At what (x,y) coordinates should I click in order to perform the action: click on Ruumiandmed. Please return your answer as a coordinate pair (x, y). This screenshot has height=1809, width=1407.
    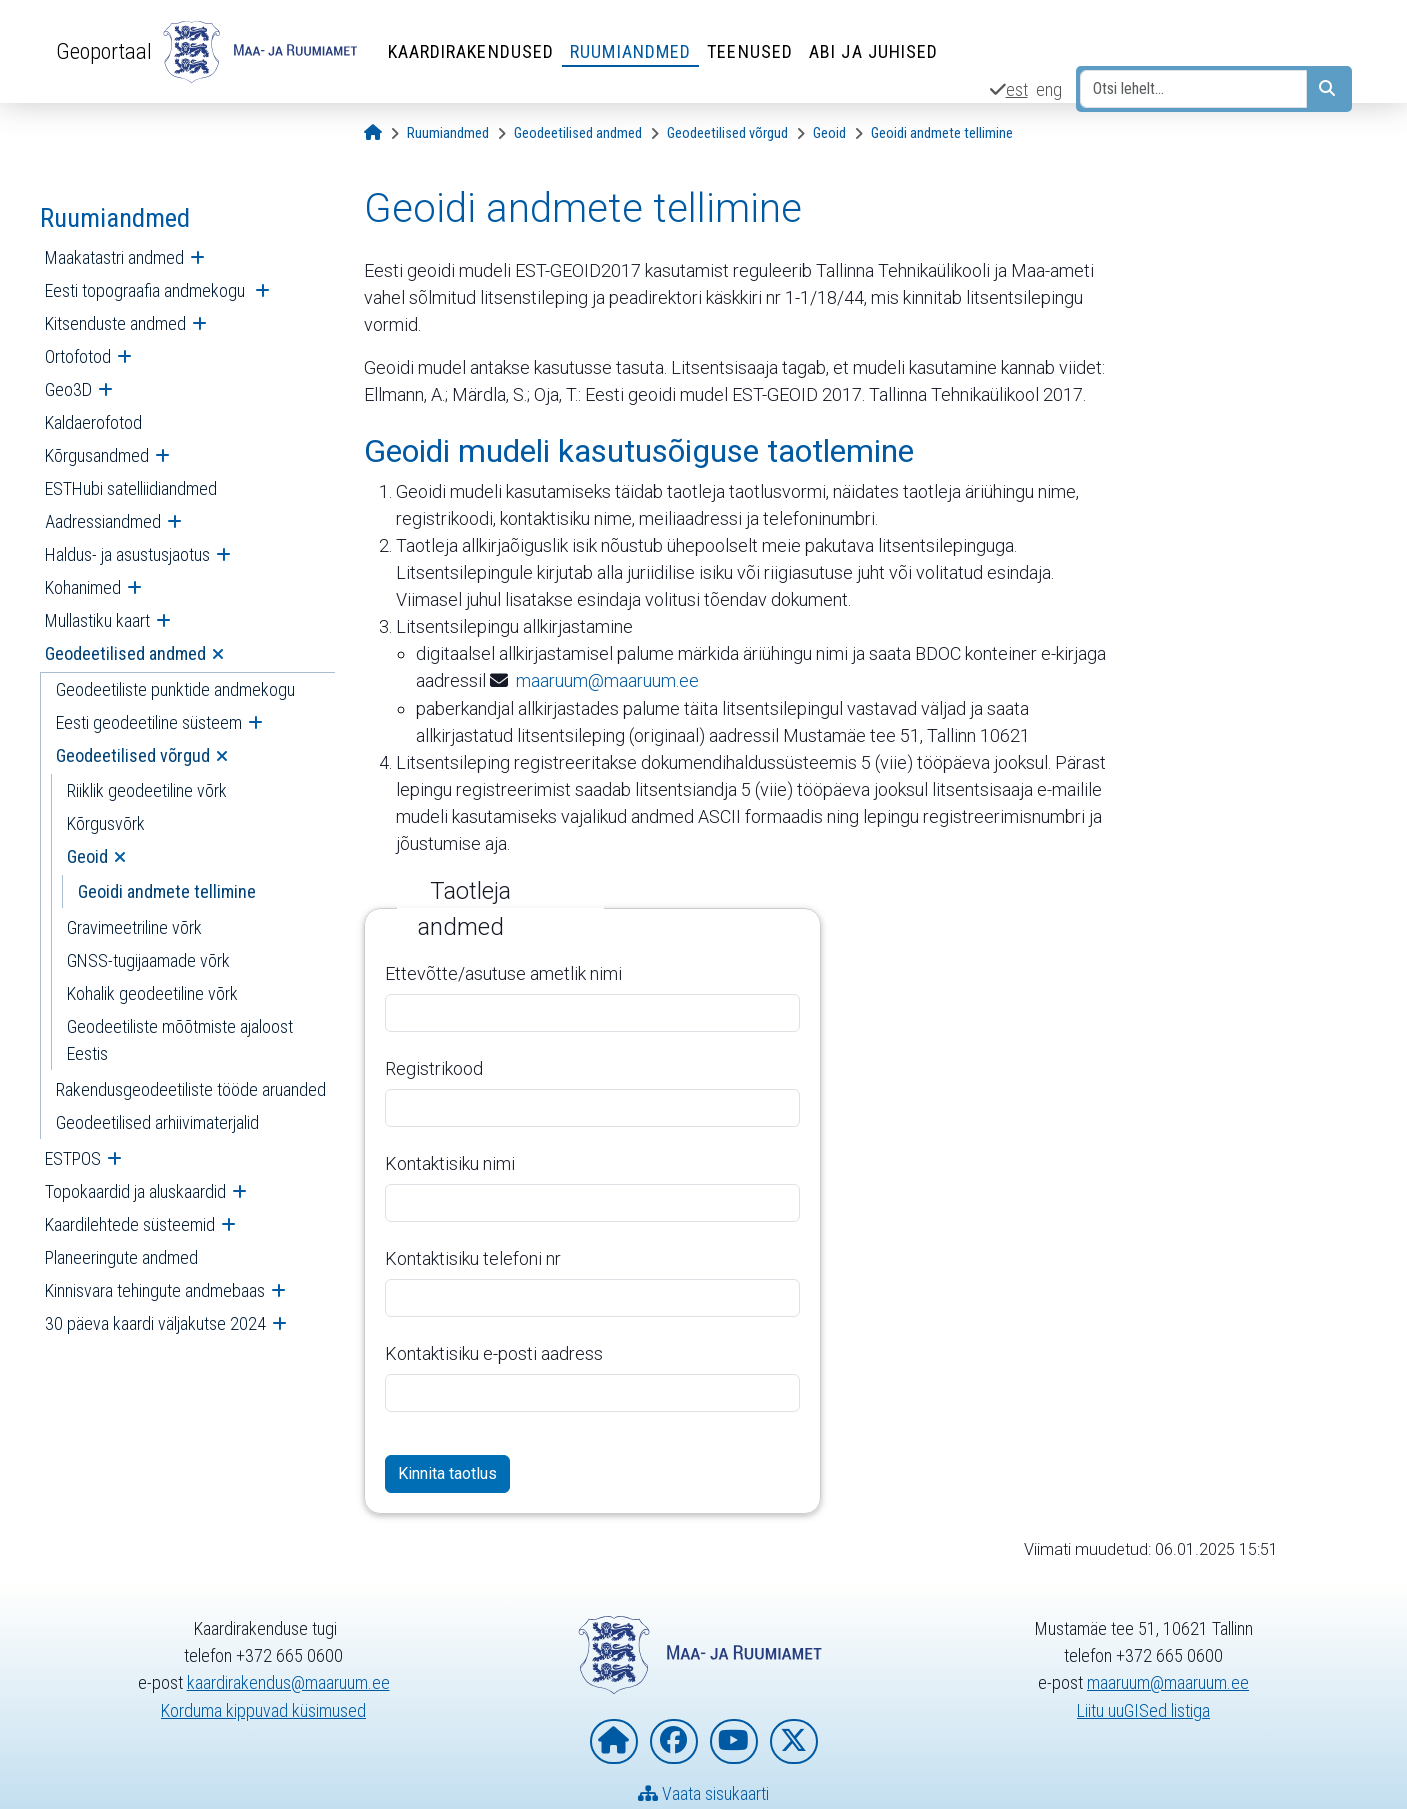
    Looking at the image, I should click on (630, 51).